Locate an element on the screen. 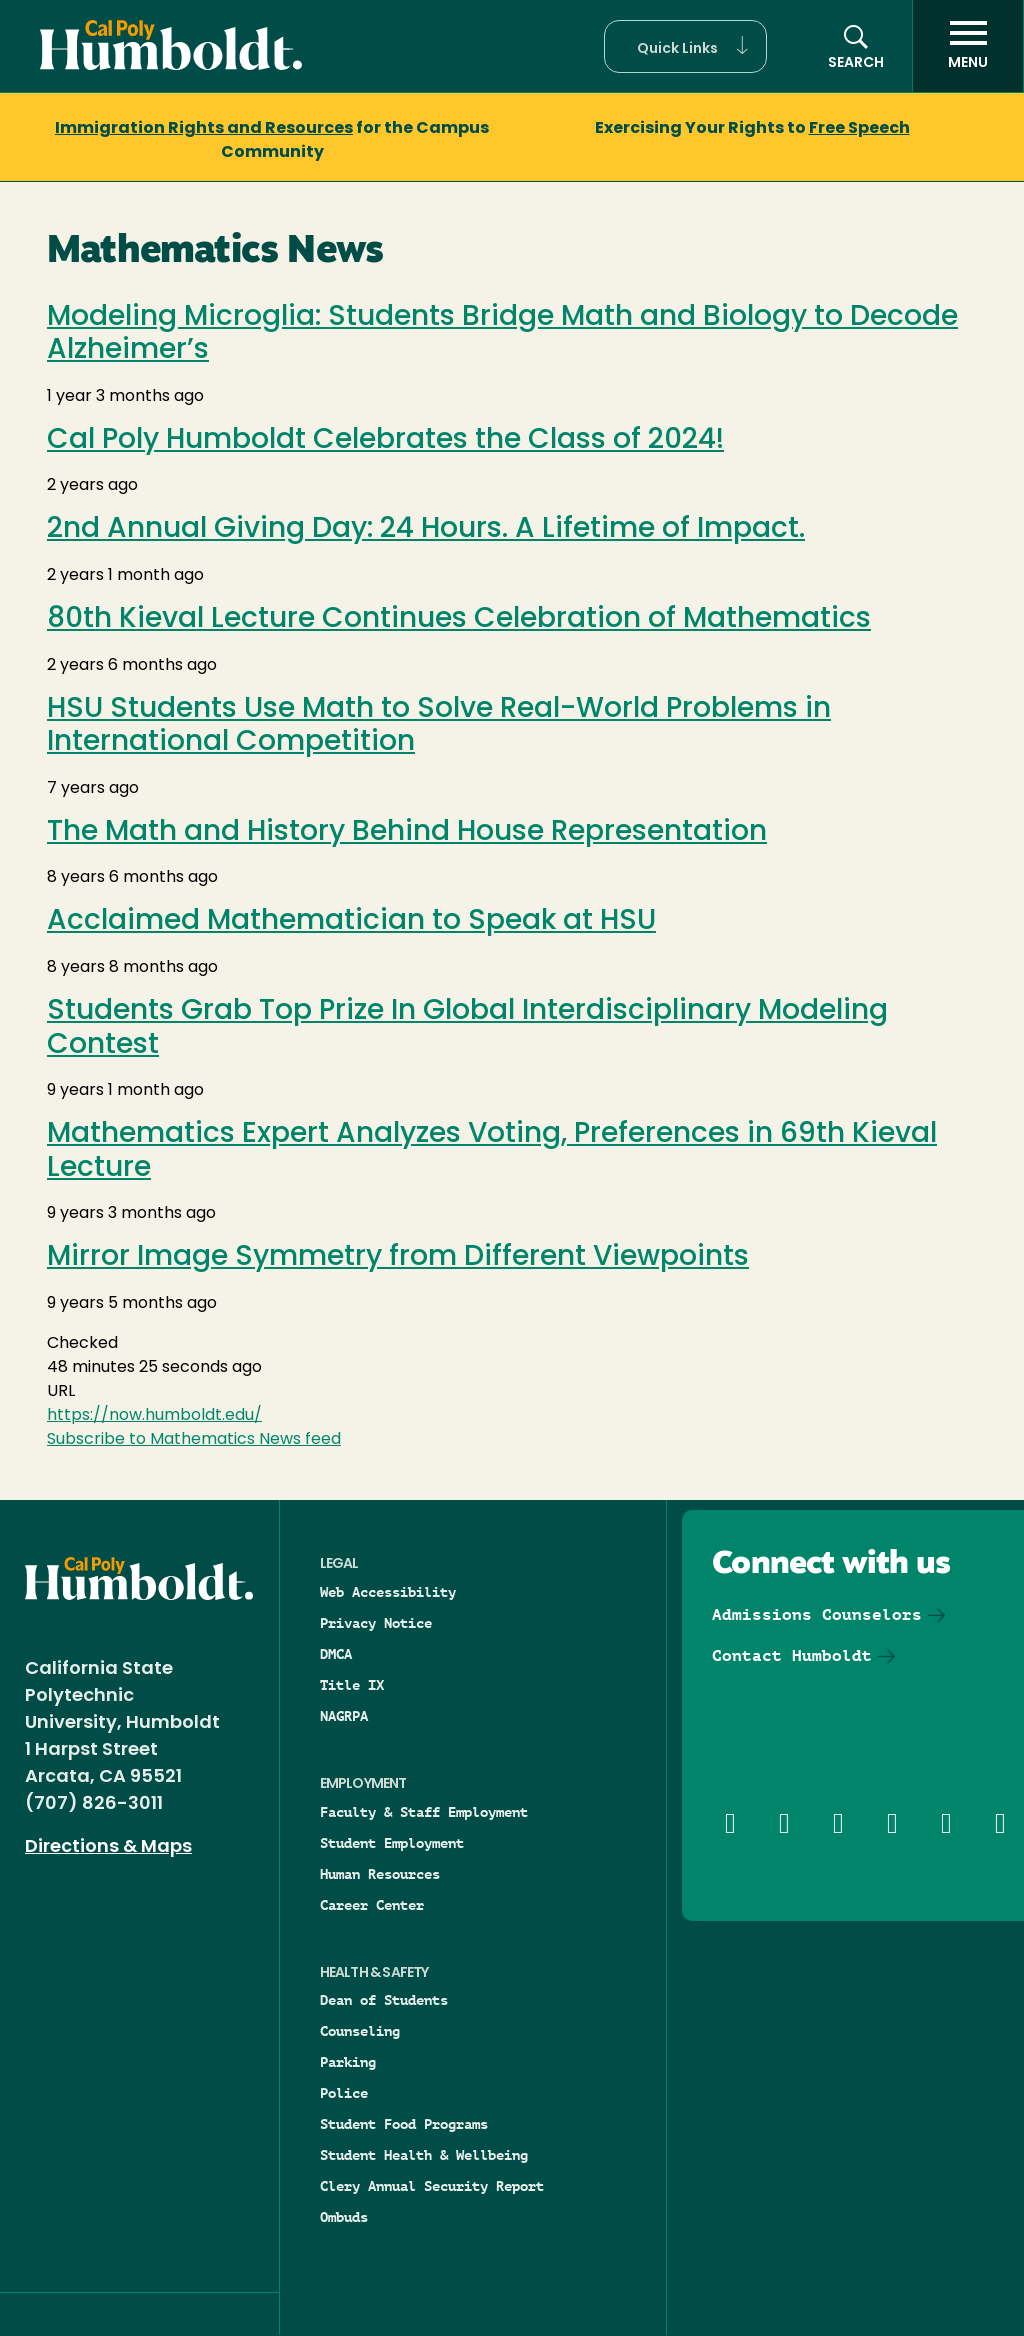 This screenshot has height=2336, width=1024. https://now.humboldt.edu/ is located at coordinates (154, 1416).